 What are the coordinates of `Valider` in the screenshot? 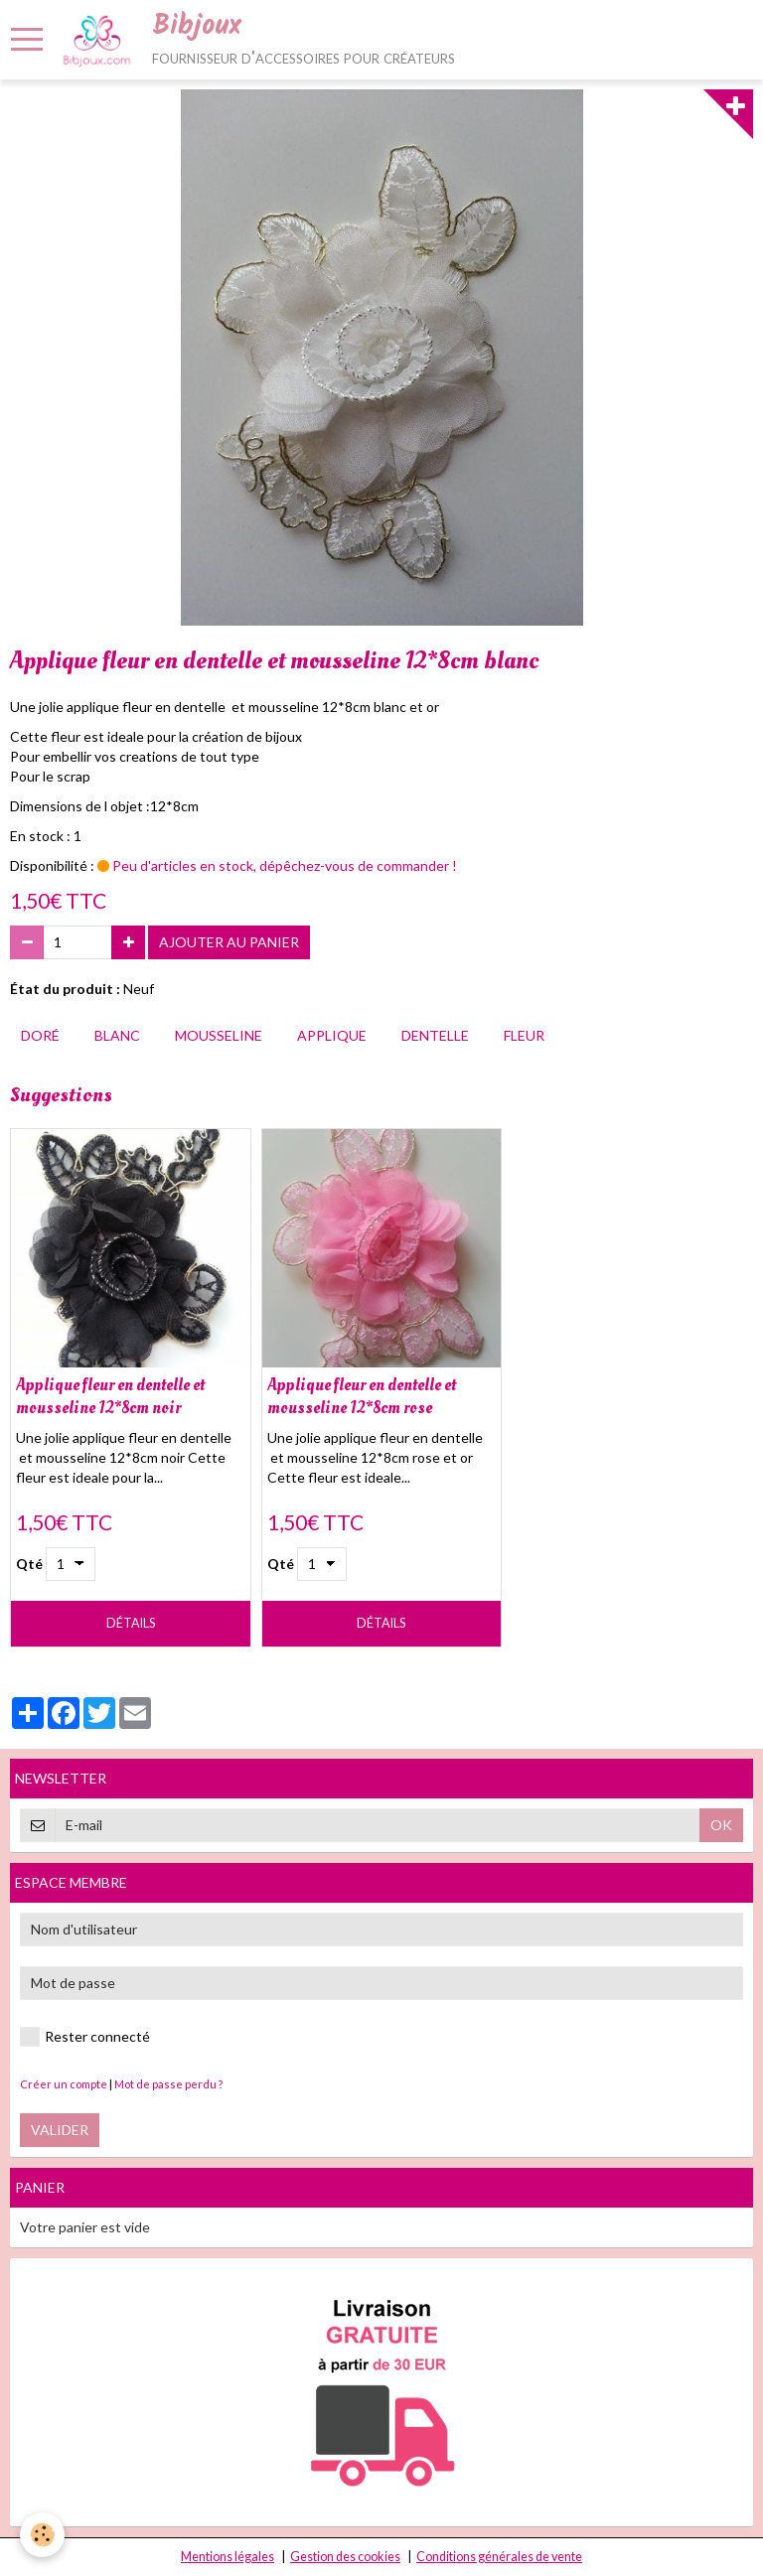 It's located at (59, 2129).